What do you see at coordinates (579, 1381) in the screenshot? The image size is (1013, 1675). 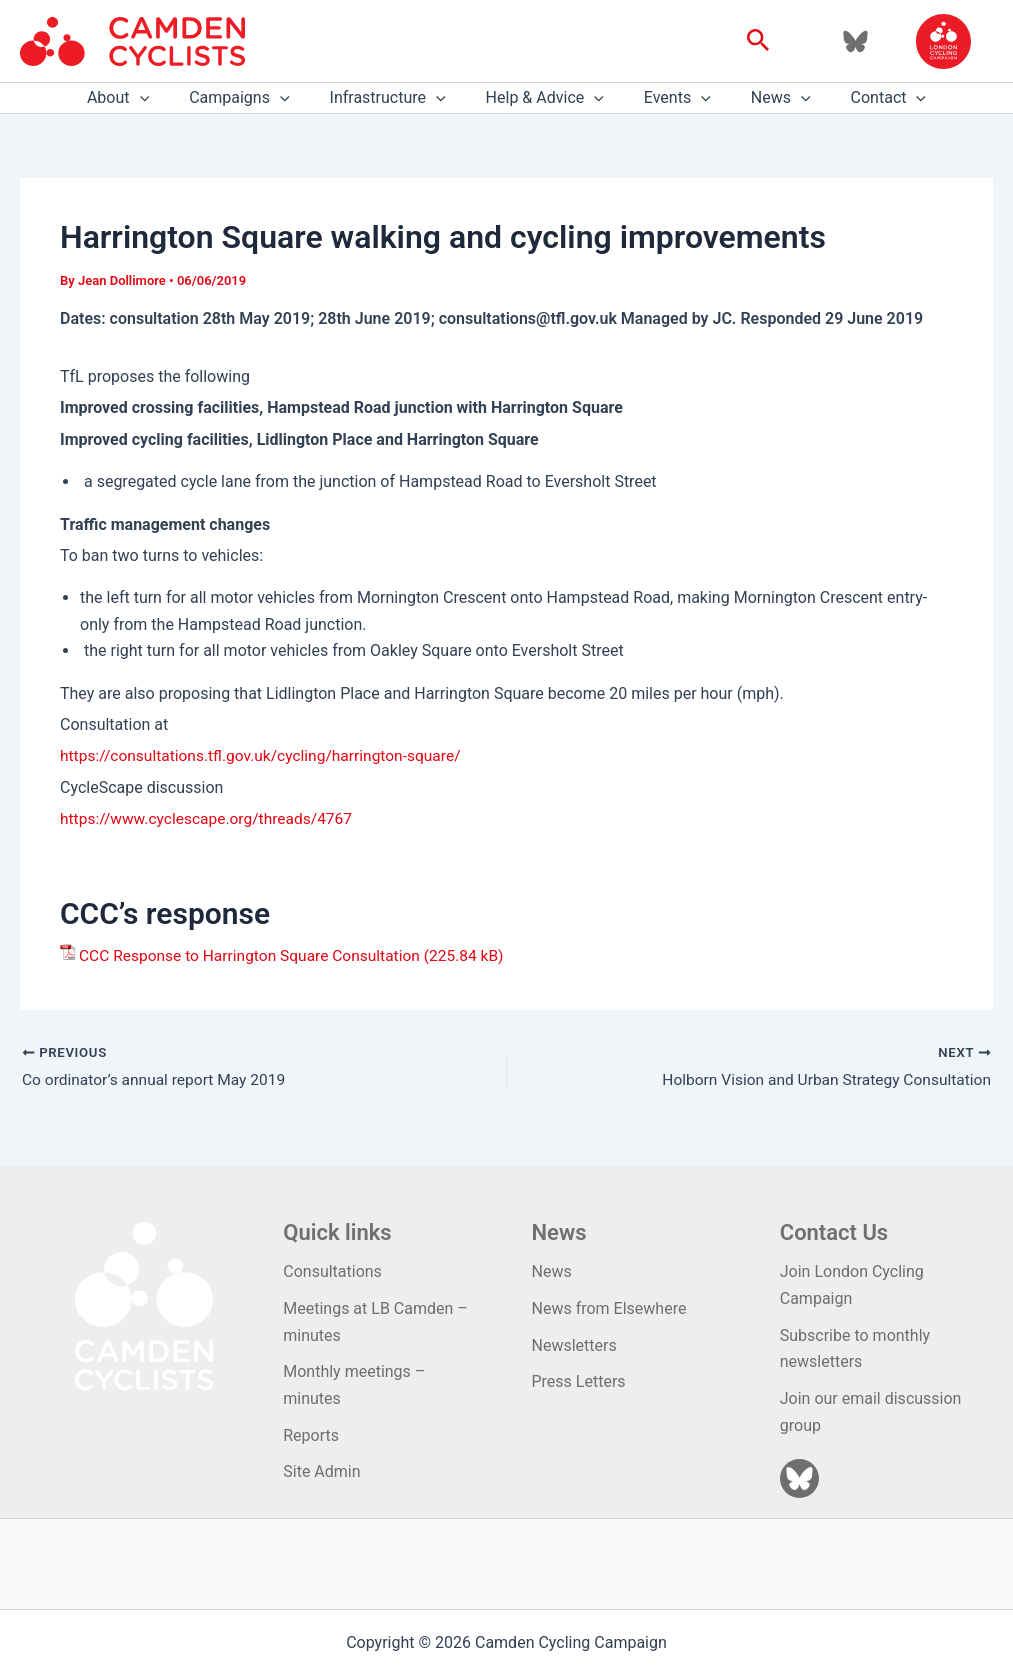 I see `Press Letters` at bounding box center [579, 1381].